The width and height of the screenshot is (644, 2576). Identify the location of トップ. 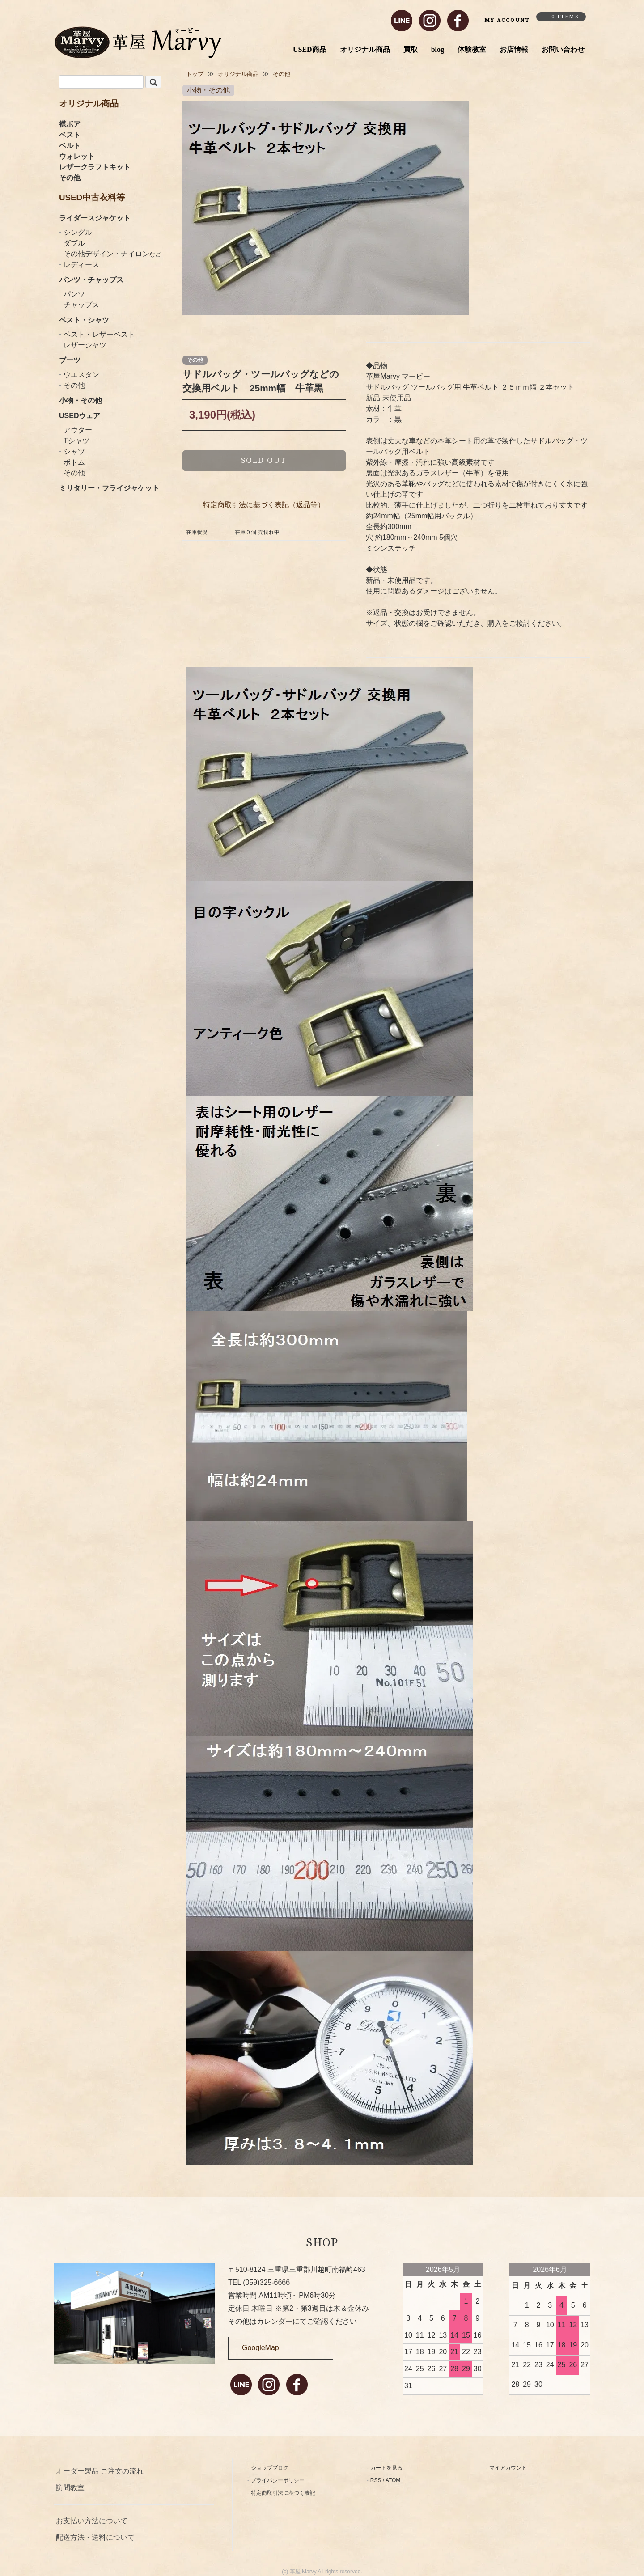
(194, 74).